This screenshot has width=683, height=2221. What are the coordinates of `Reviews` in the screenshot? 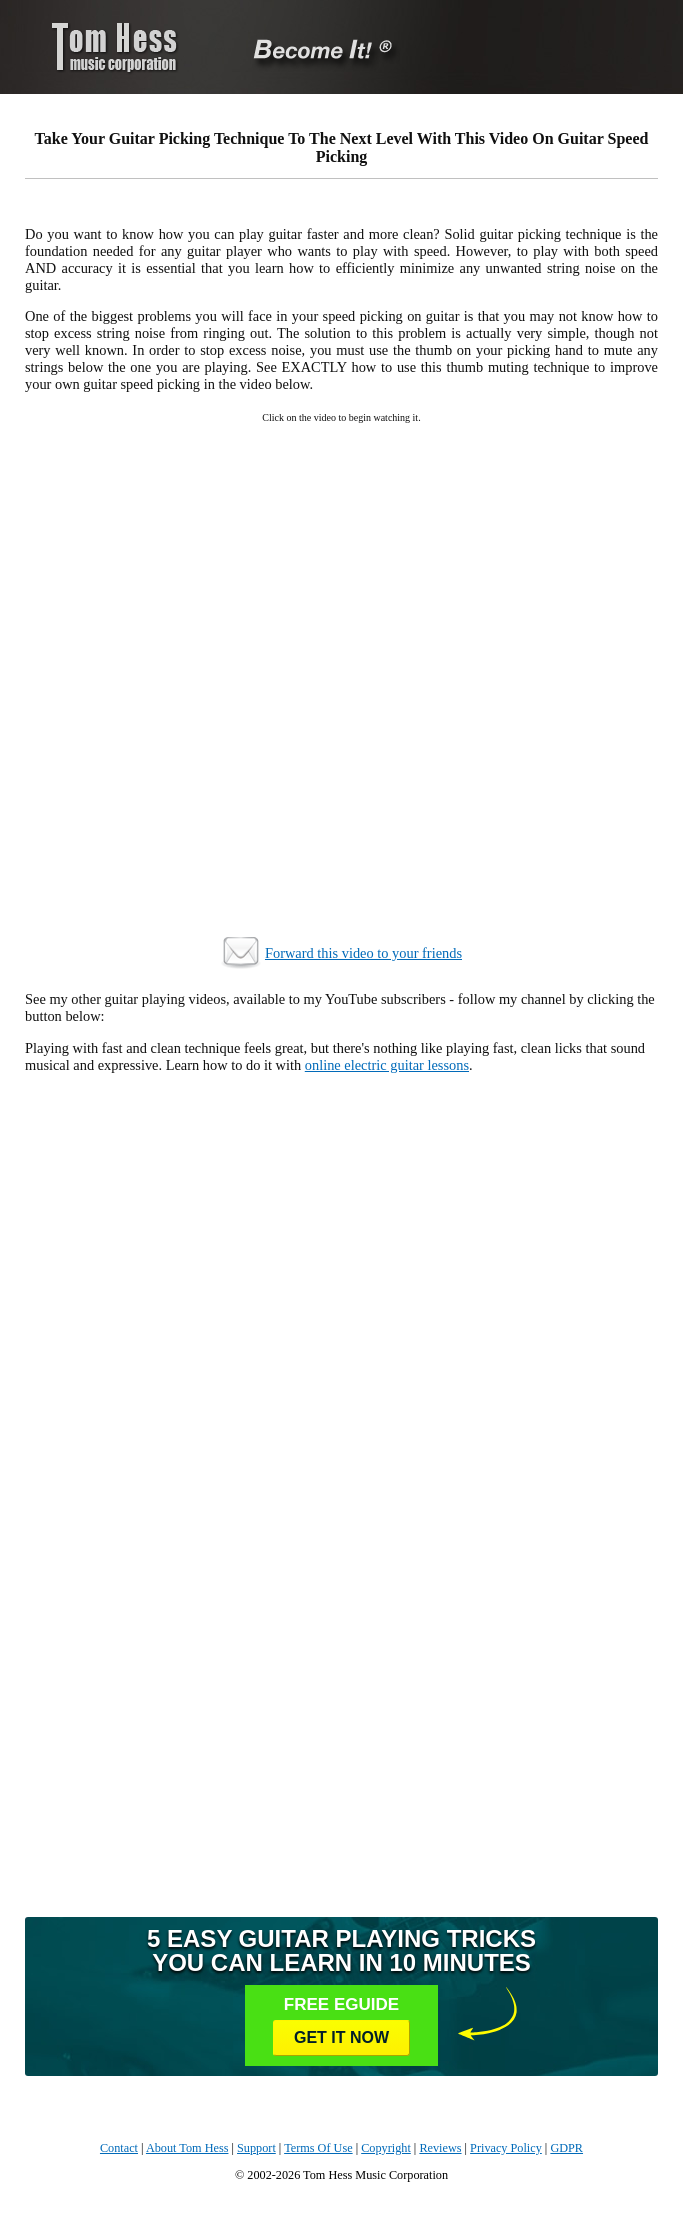 It's located at (440, 2148).